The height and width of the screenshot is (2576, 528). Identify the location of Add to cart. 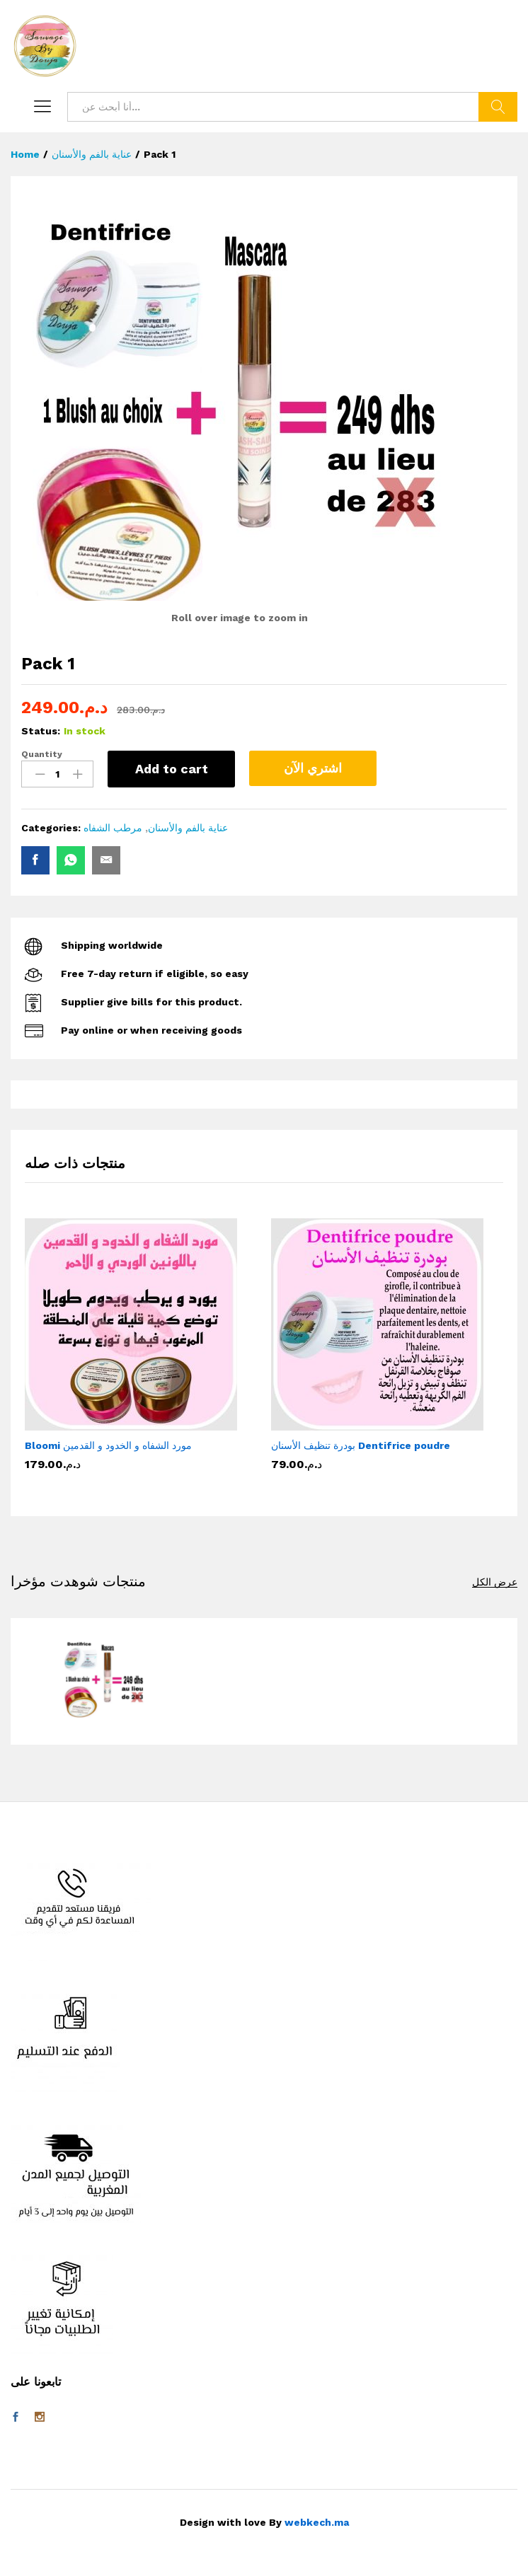
(171, 768).